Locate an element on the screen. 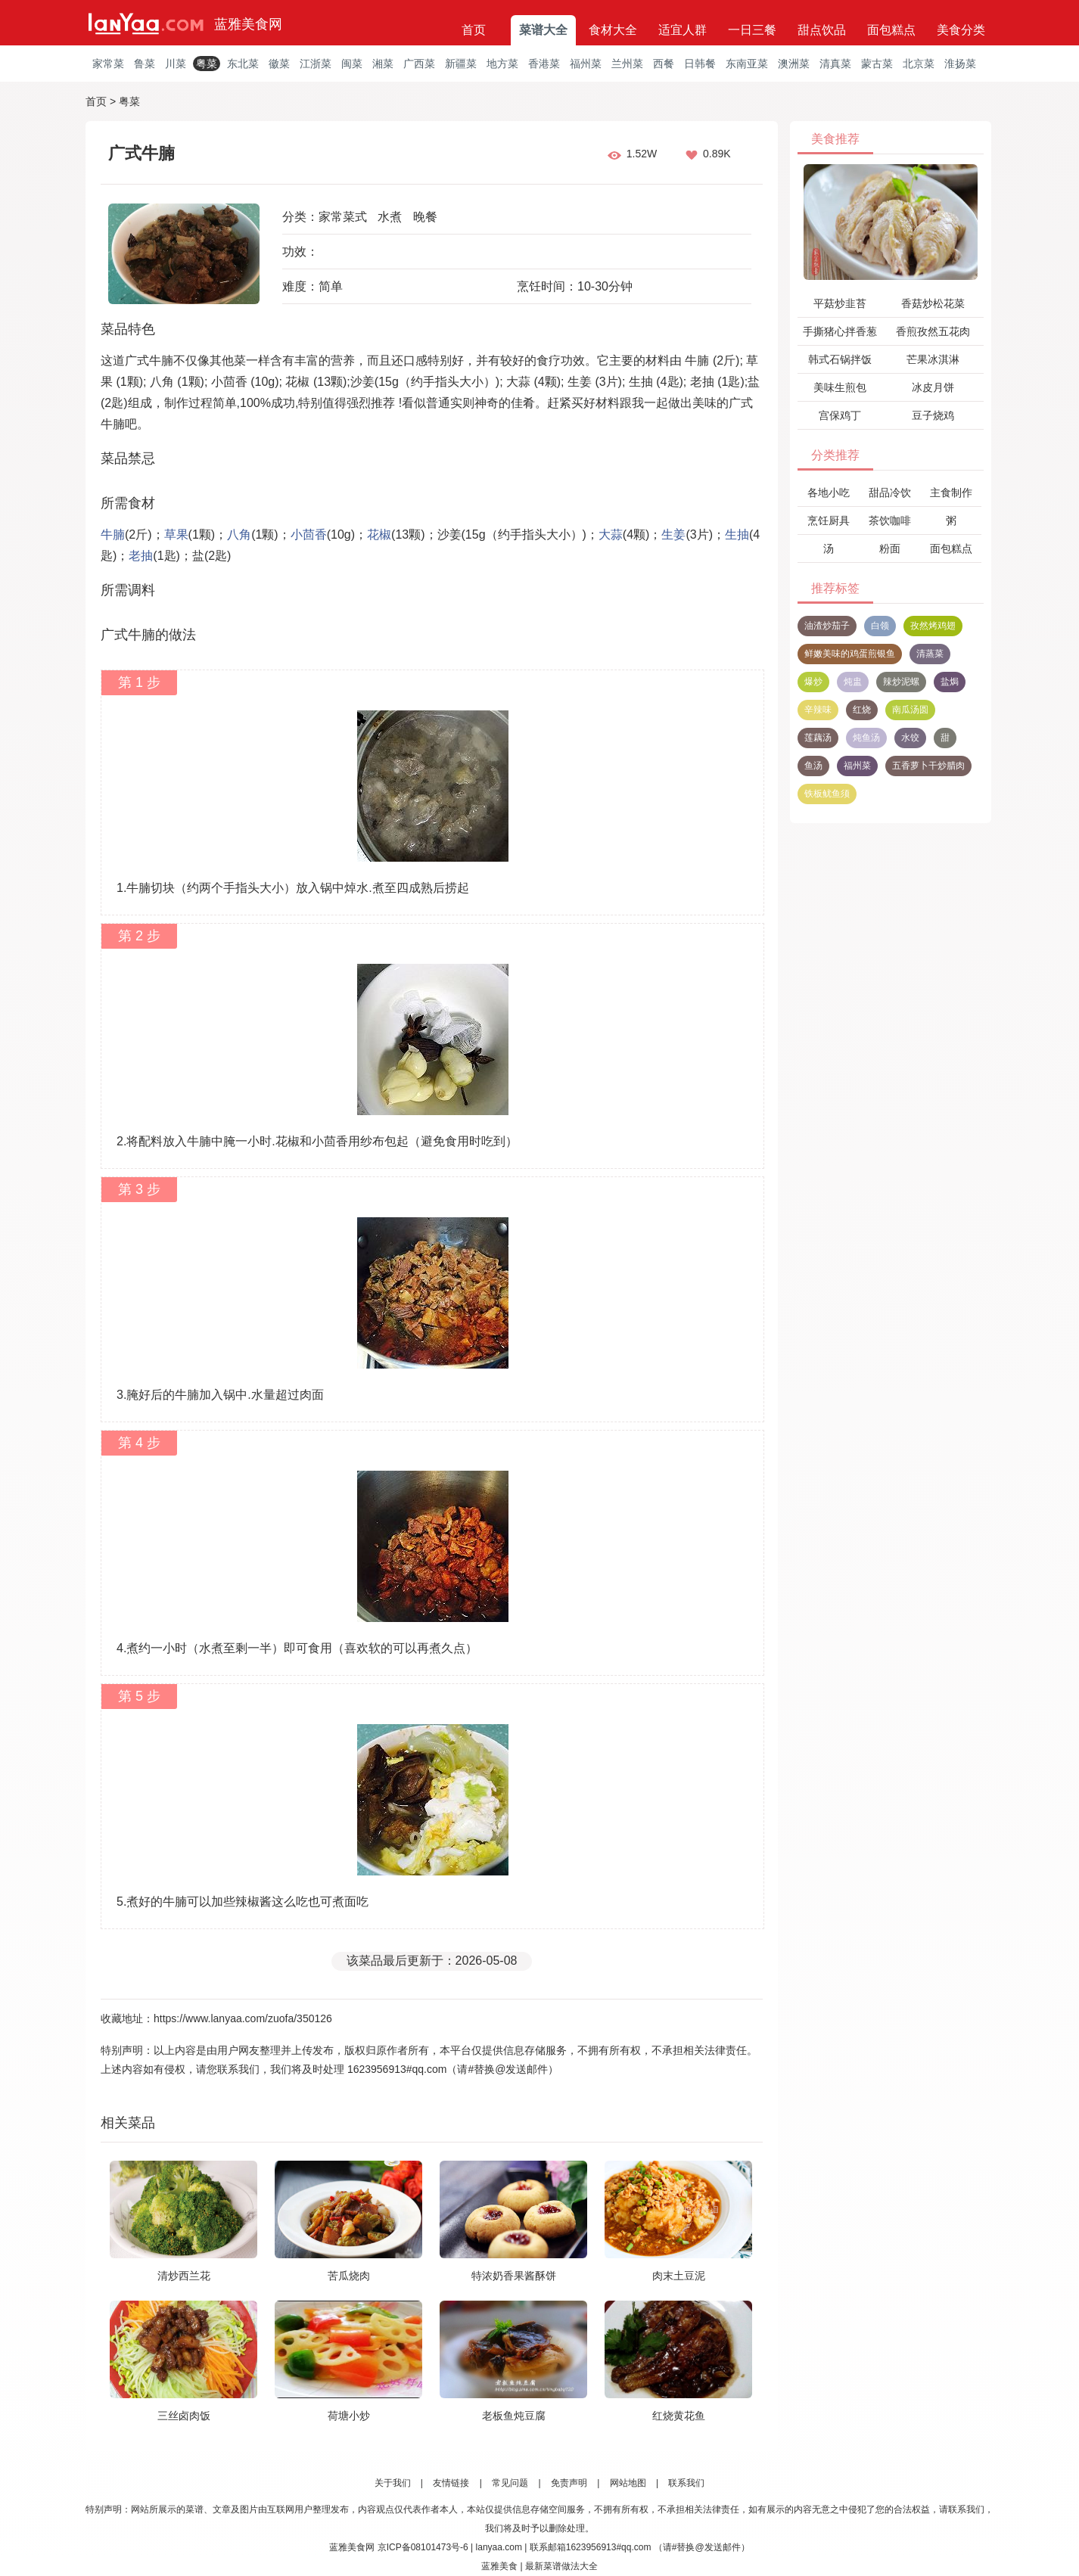 The image size is (1079, 2576). 粤菜 is located at coordinates (206, 63).